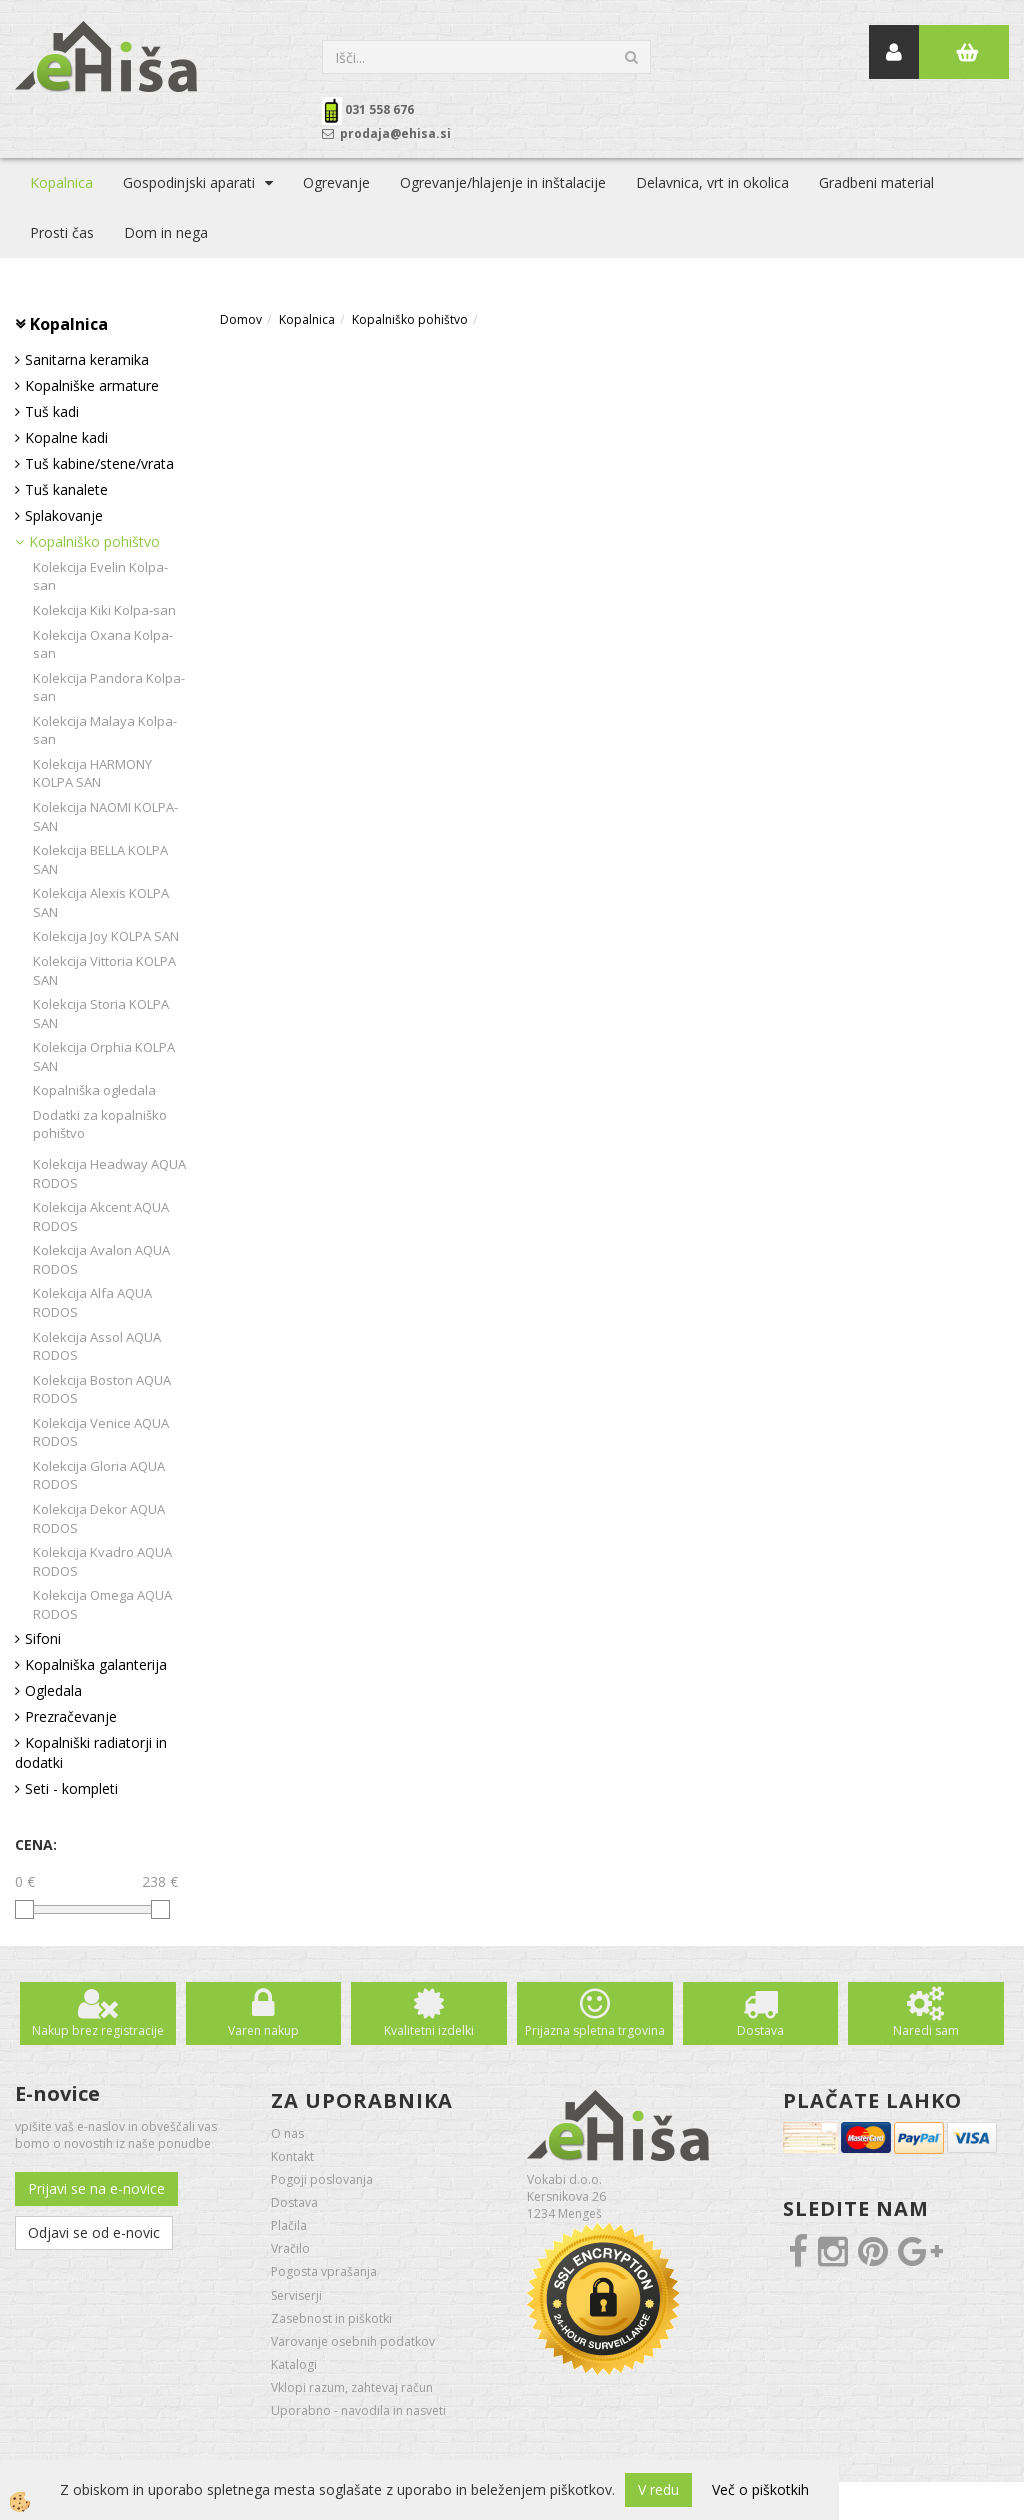  Describe the element at coordinates (66, 489) in the screenshot. I see `Tuš kanalete` at that location.